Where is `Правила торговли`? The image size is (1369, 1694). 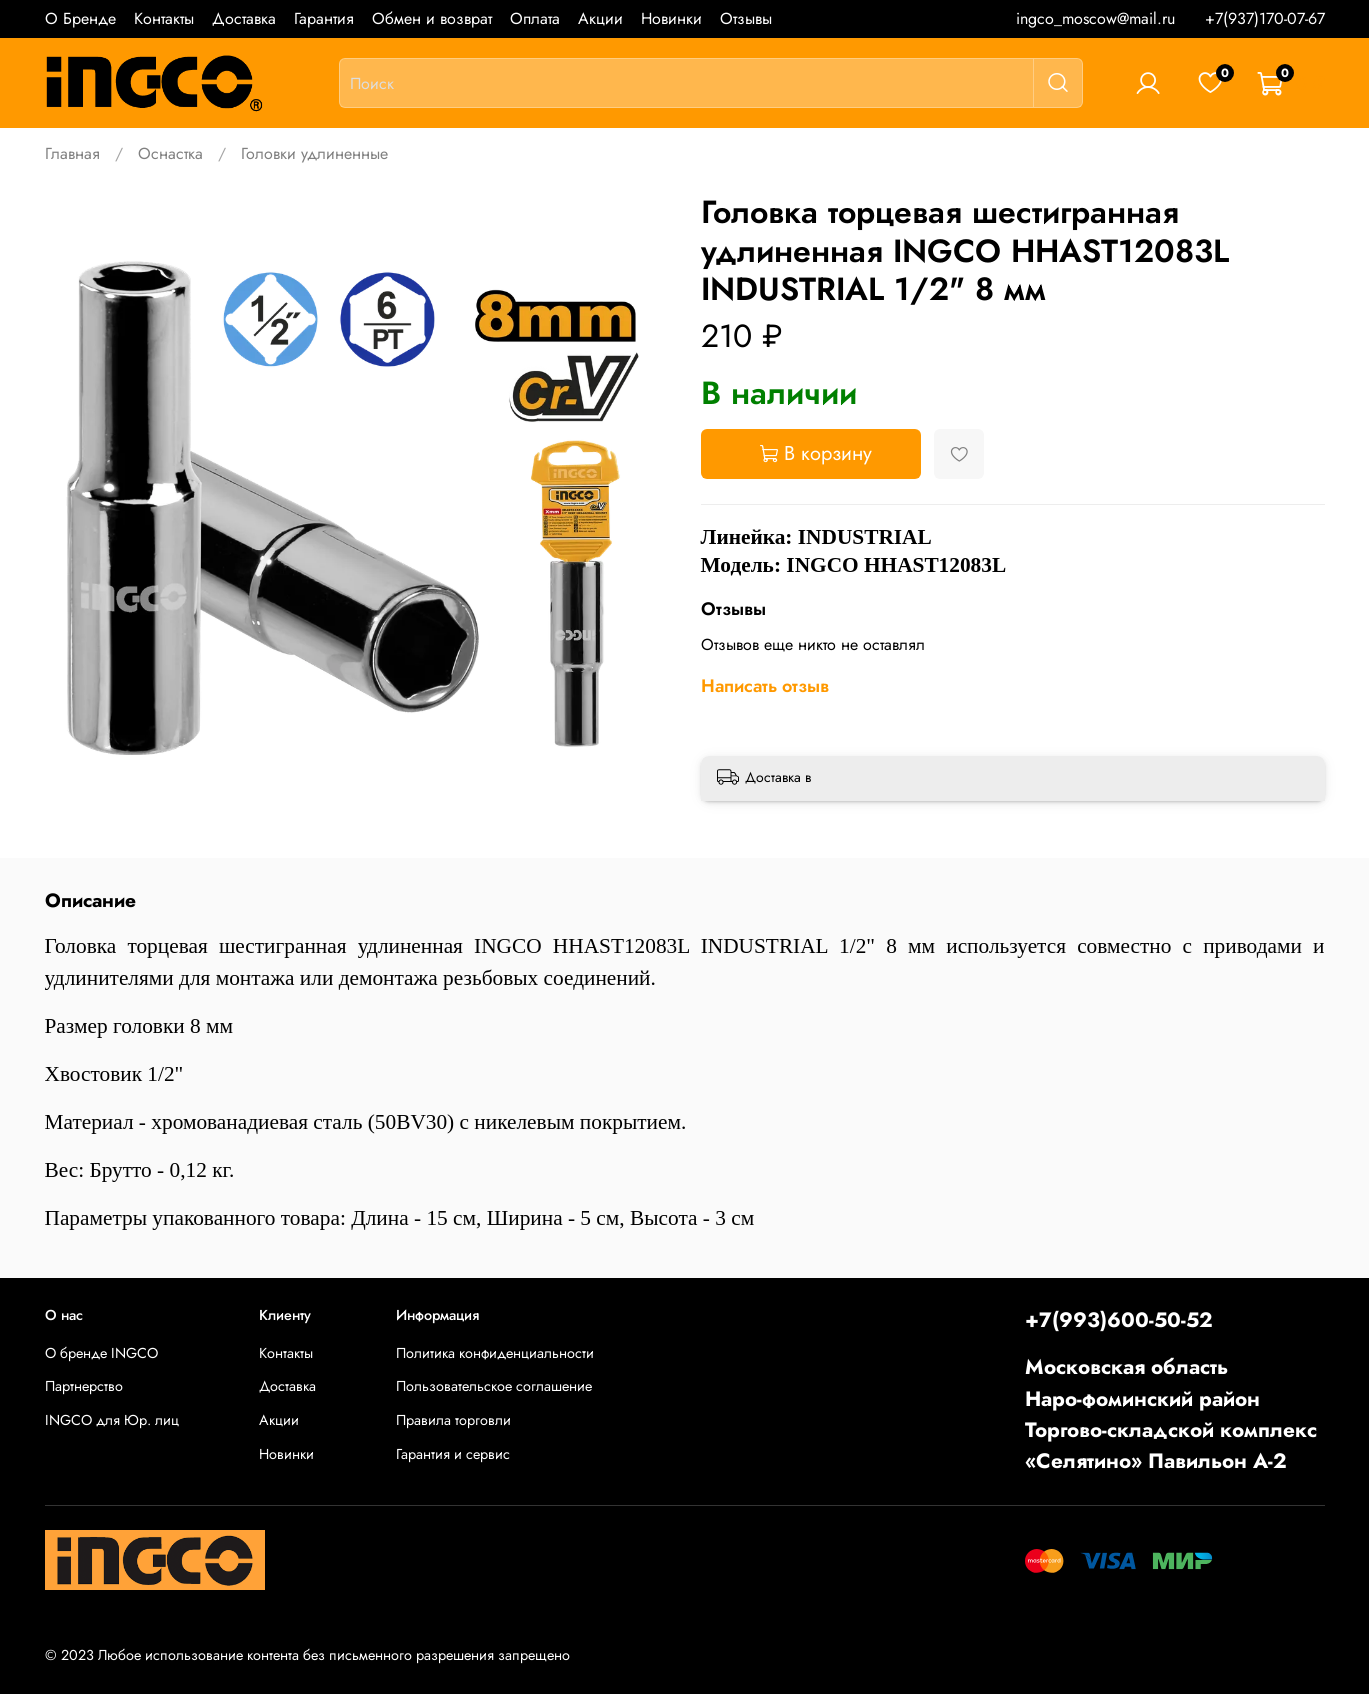 Правила торговли is located at coordinates (453, 1420).